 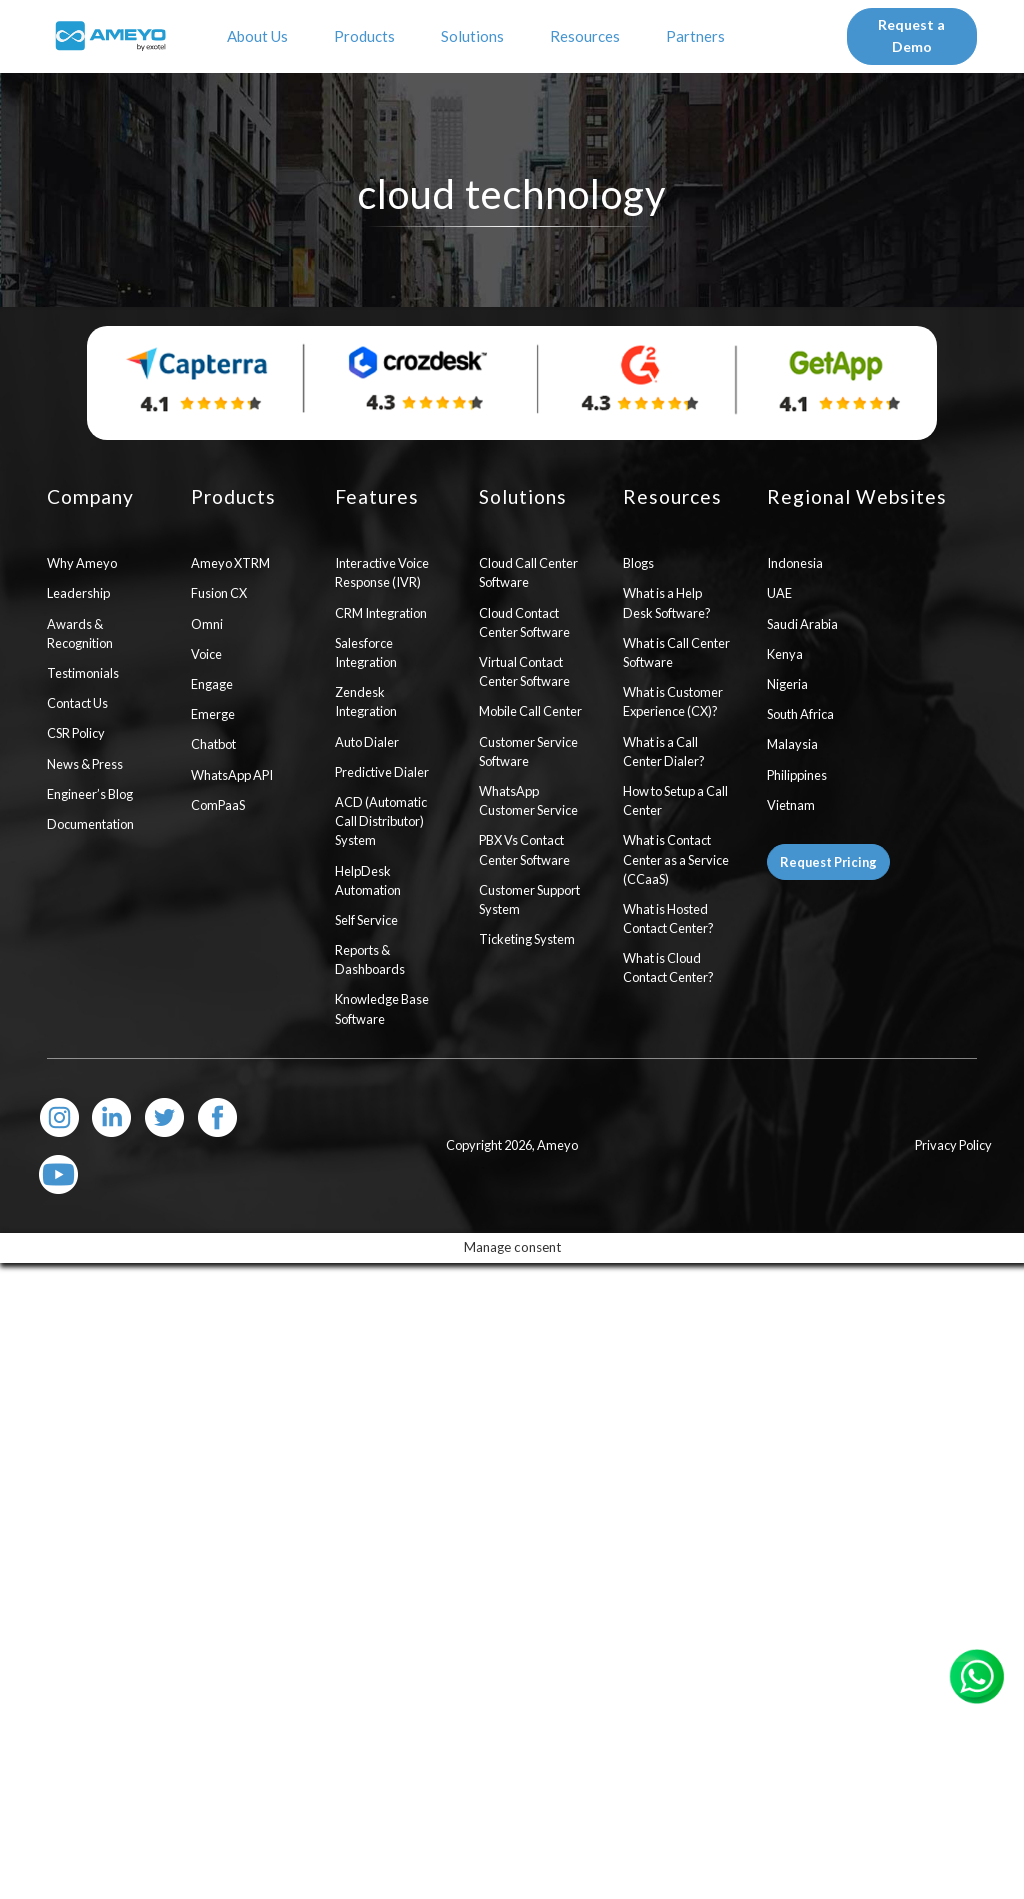 I want to click on Privacy Policy, so click(x=953, y=1145).